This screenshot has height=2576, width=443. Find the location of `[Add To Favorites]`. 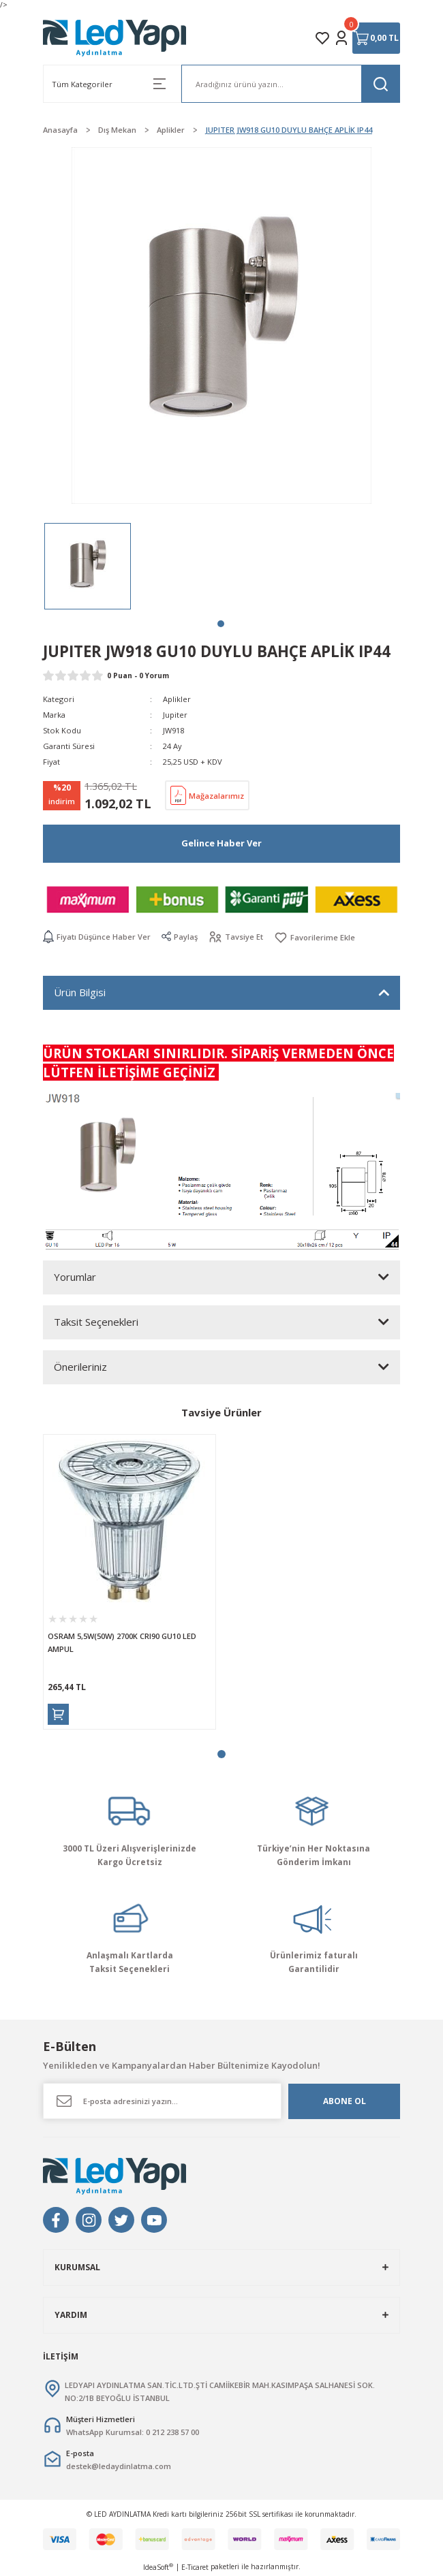

[Add To Favorites] is located at coordinates (314, 937).